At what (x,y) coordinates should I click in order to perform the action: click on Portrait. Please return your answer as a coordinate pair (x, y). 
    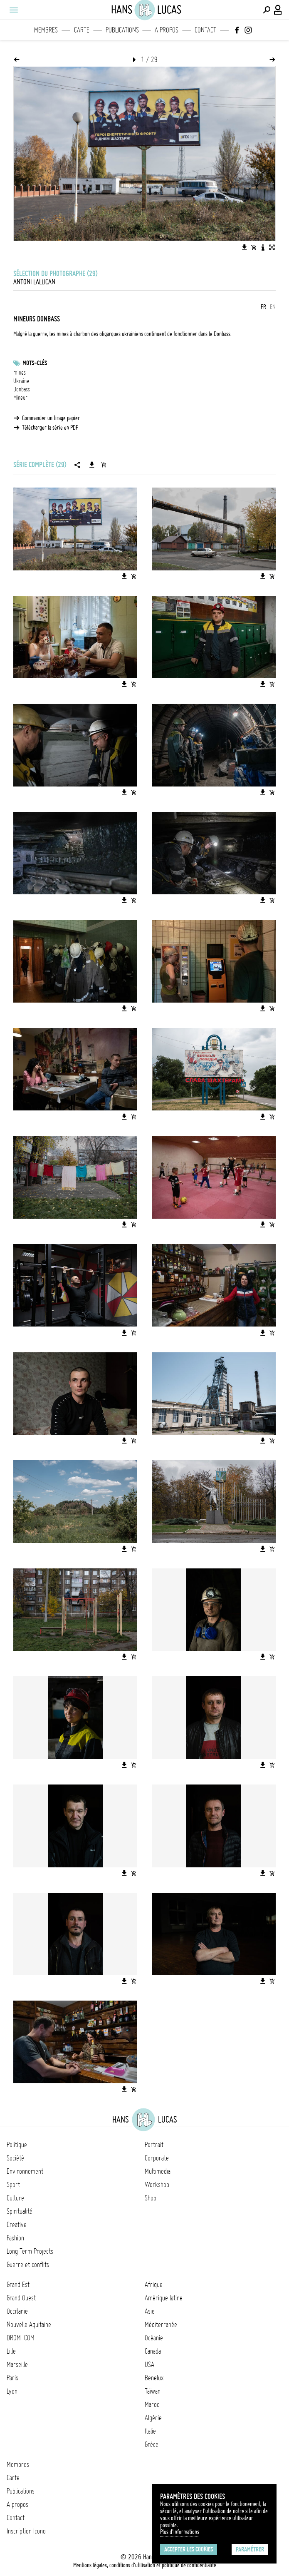
    Looking at the image, I should click on (154, 2144).